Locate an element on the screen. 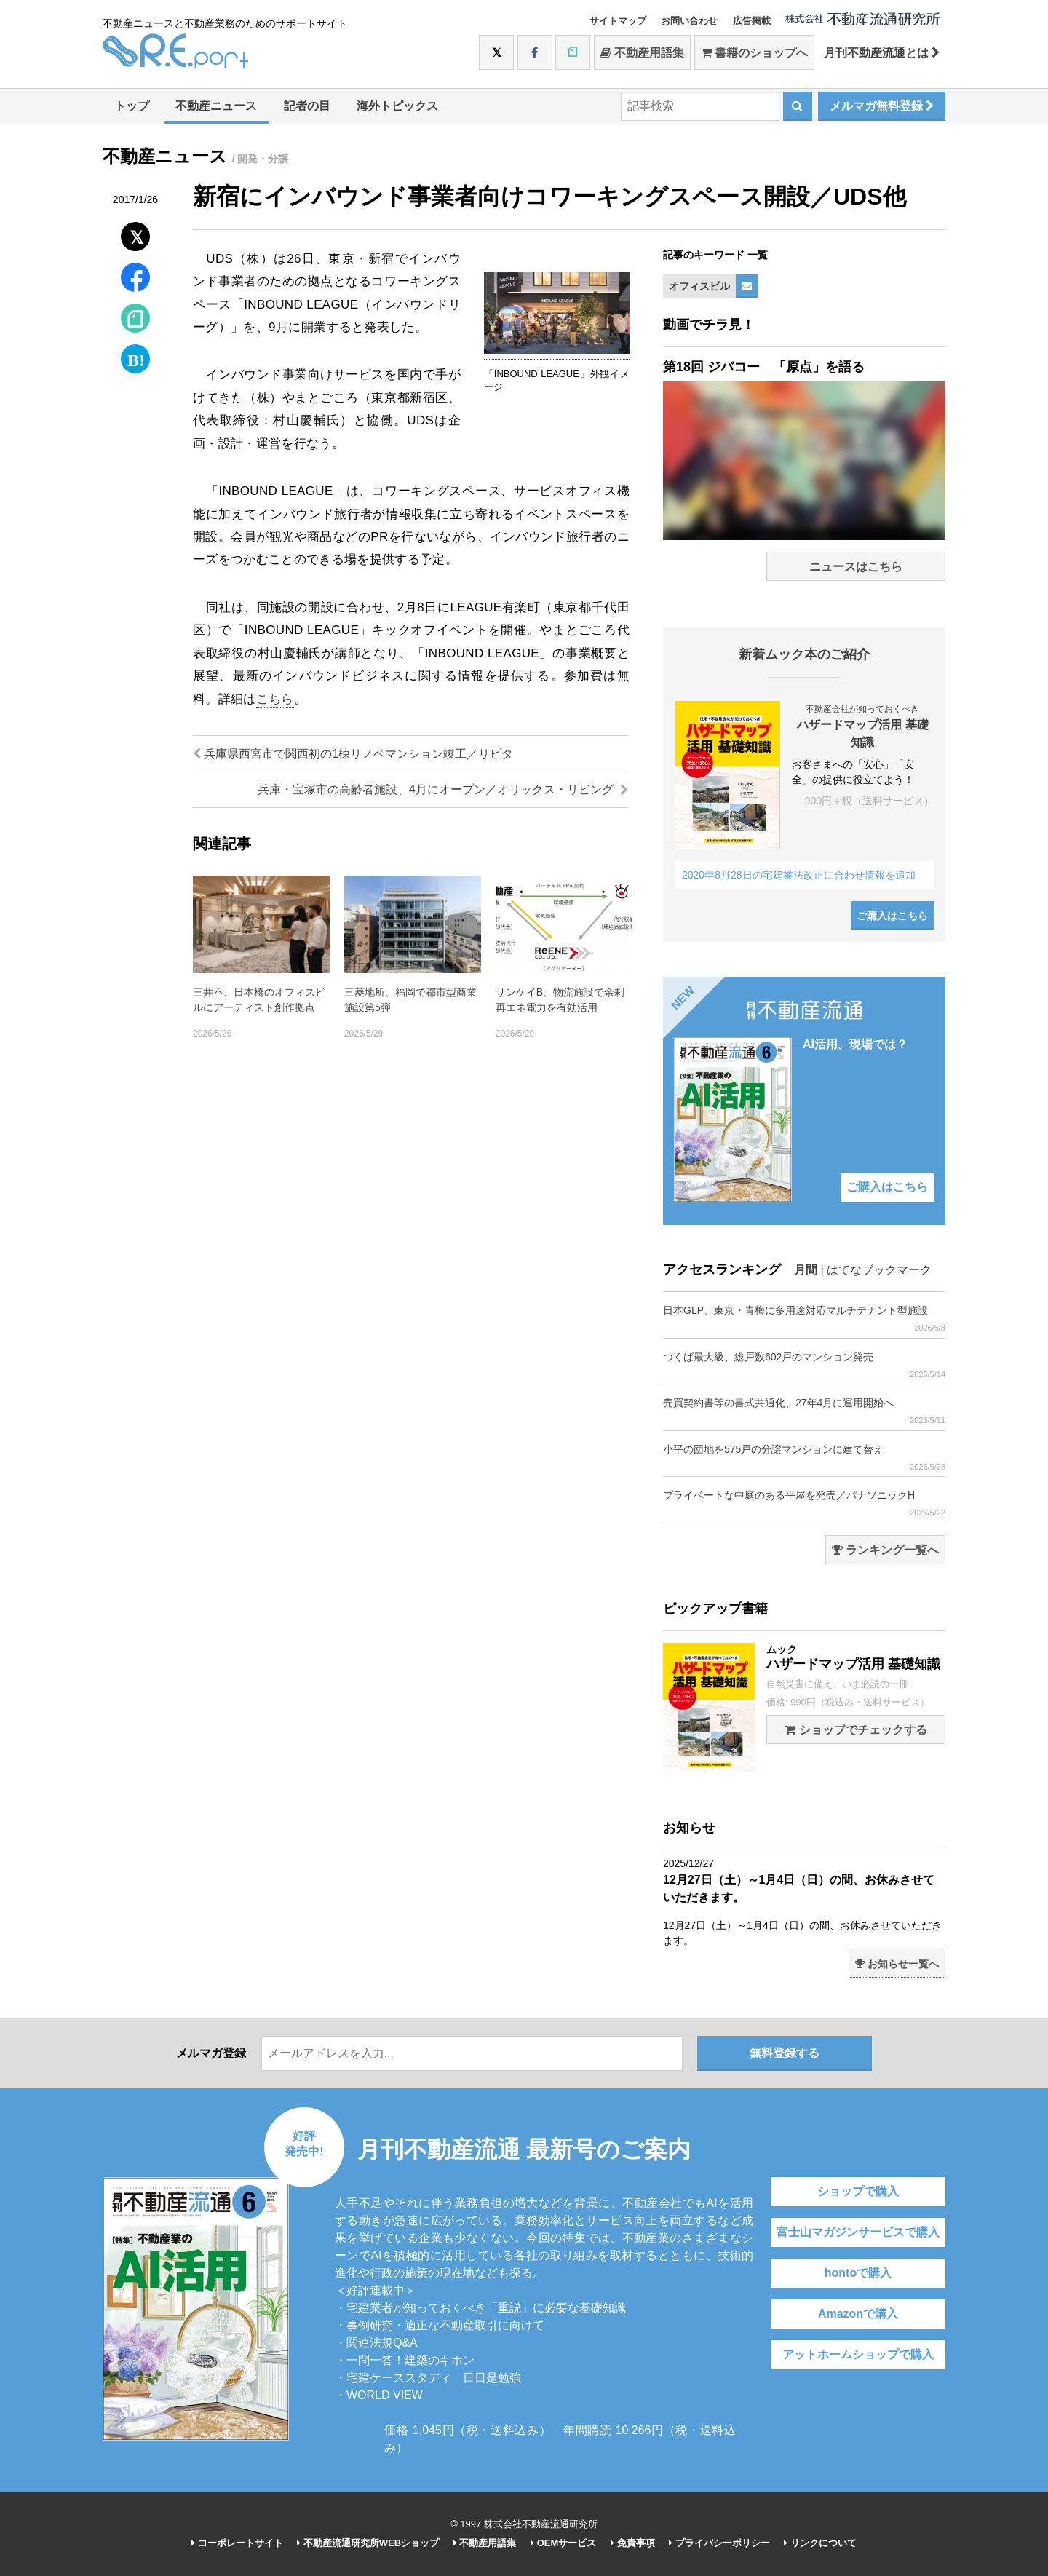 The height and width of the screenshot is (2576, 1048). 不動産用語集 is located at coordinates (642, 53).